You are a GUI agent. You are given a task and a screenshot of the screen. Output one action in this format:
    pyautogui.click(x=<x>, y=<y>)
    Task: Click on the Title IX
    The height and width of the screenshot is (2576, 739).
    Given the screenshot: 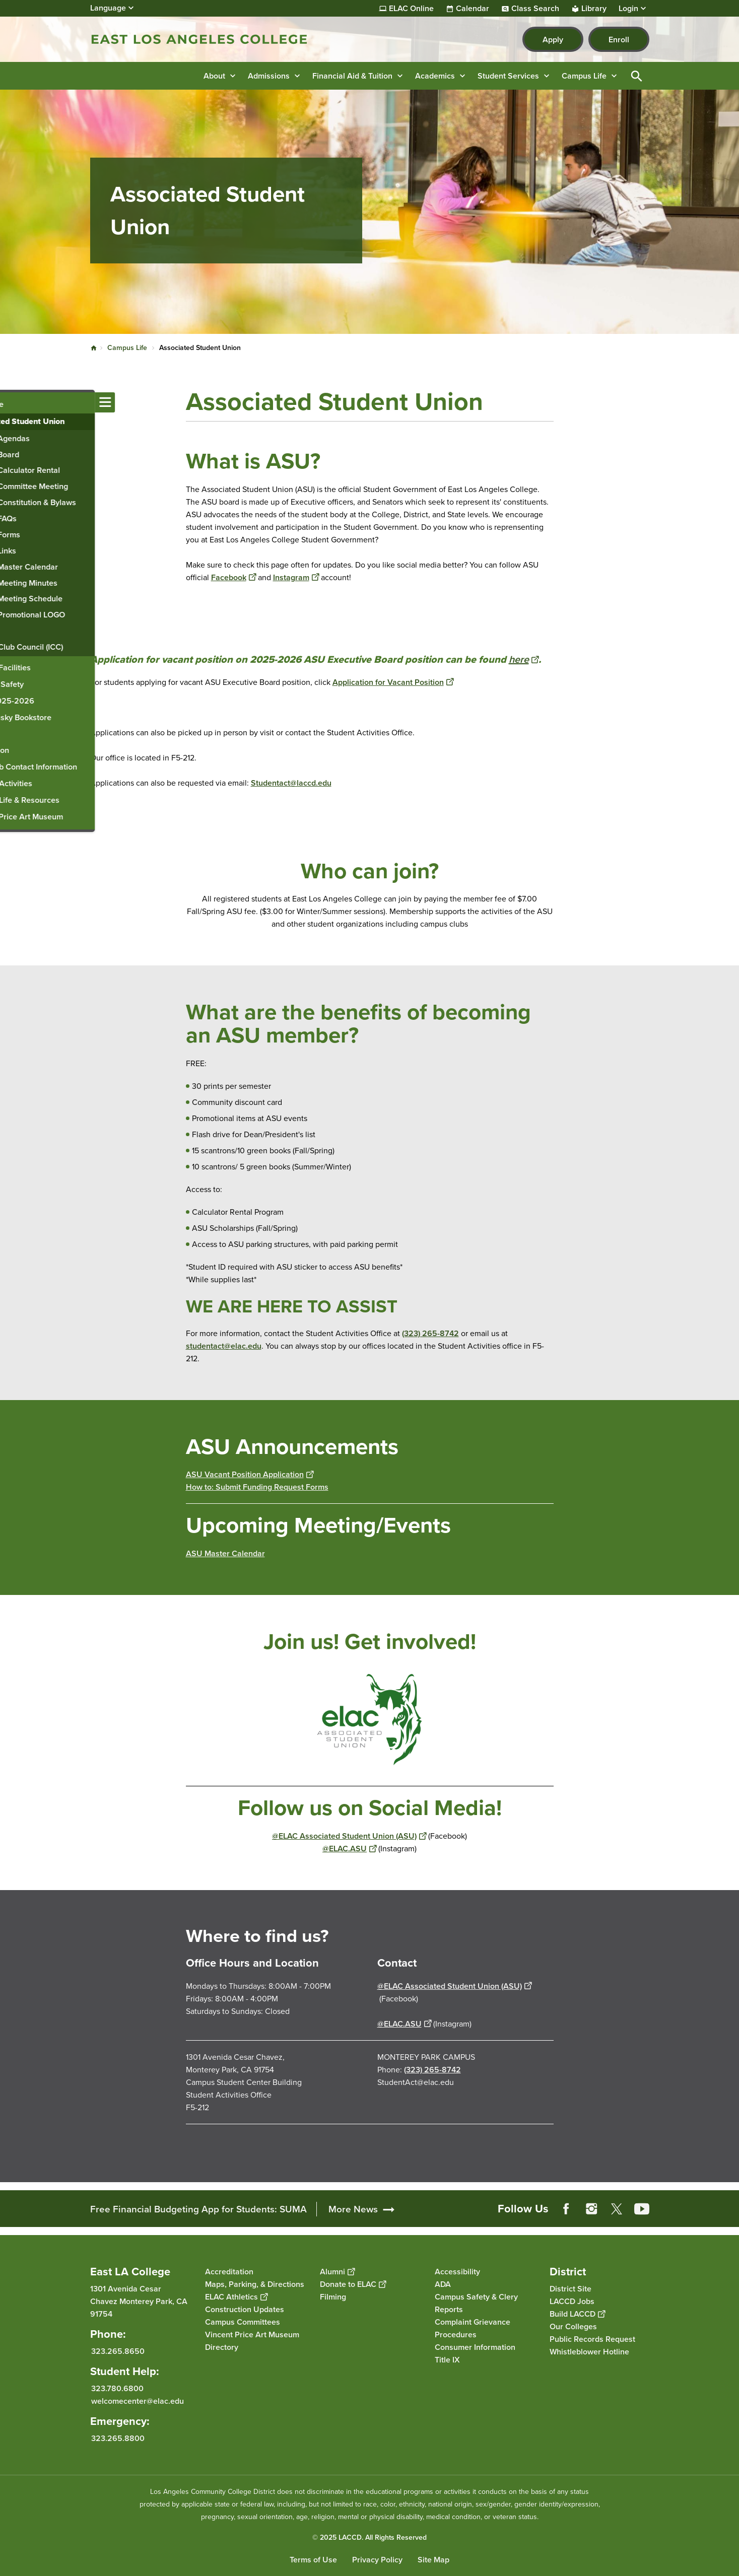 What is the action you would take?
    pyautogui.click(x=447, y=2359)
    